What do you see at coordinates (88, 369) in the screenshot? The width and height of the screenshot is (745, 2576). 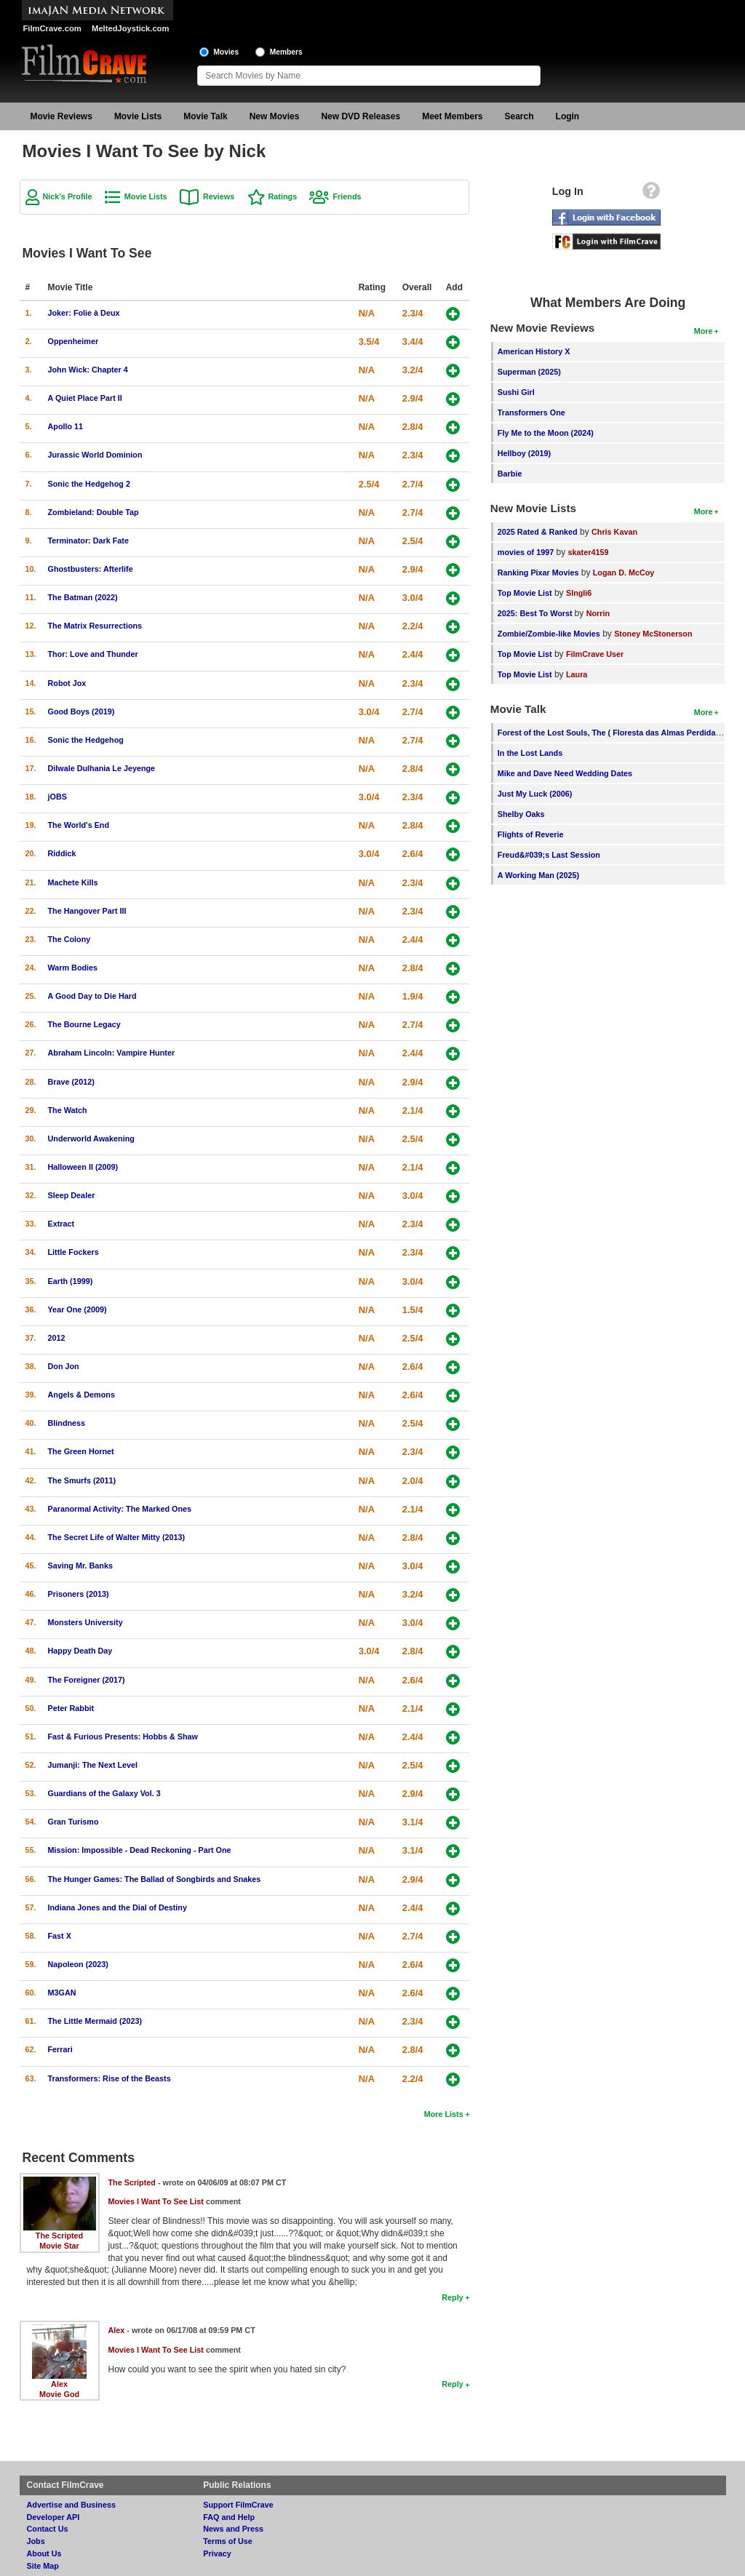 I see `John Wick: Chapter 4` at bounding box center [88, 369].